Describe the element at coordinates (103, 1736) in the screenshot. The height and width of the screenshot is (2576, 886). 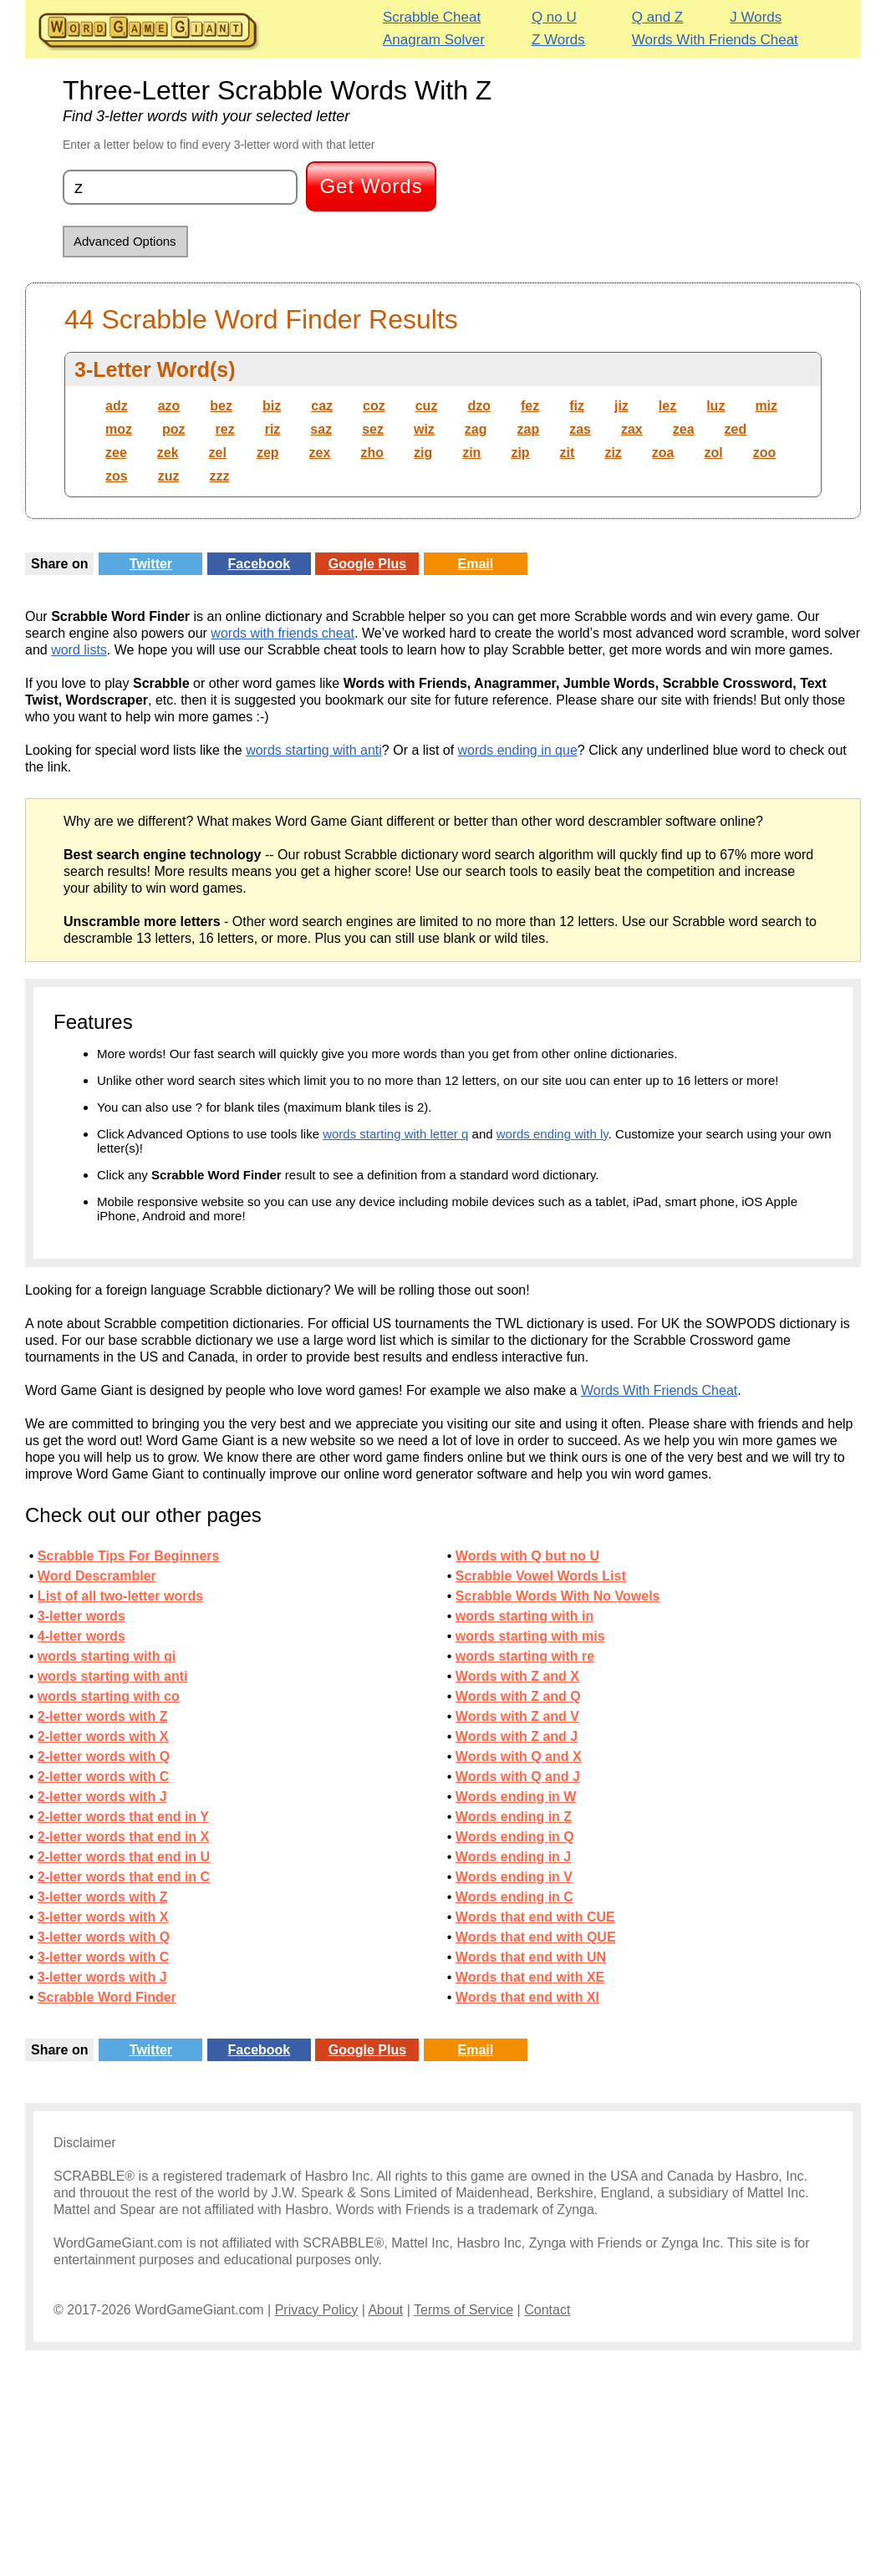
I see `2-letter words with X` at that location.